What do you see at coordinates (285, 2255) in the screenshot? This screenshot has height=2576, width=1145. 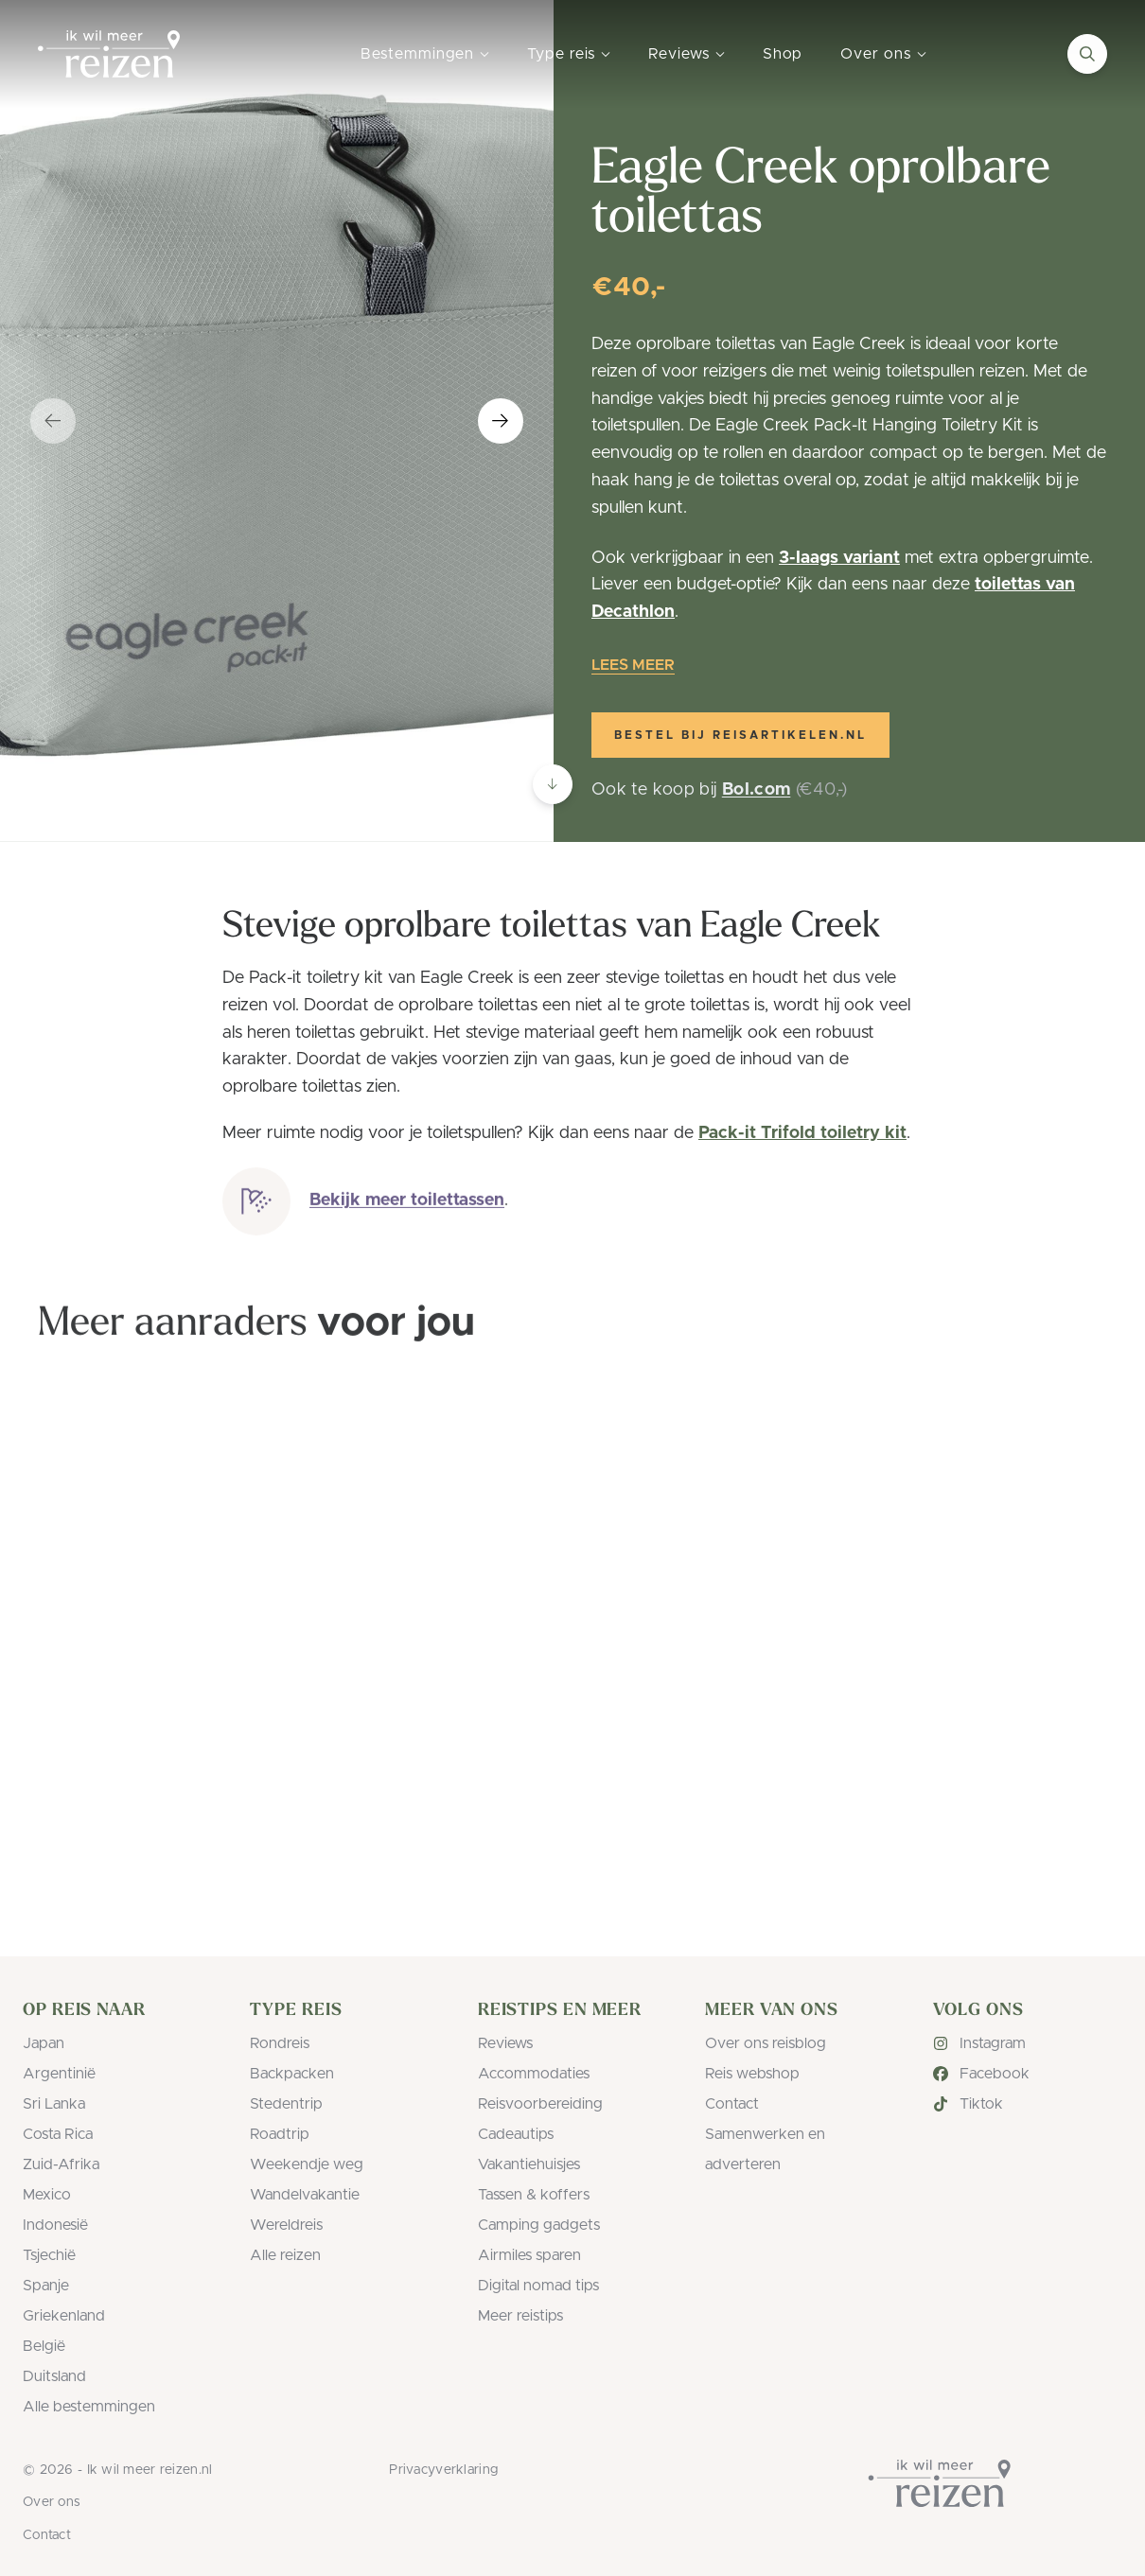 I see `Alle reizen` at bounding box center [285, 2255].